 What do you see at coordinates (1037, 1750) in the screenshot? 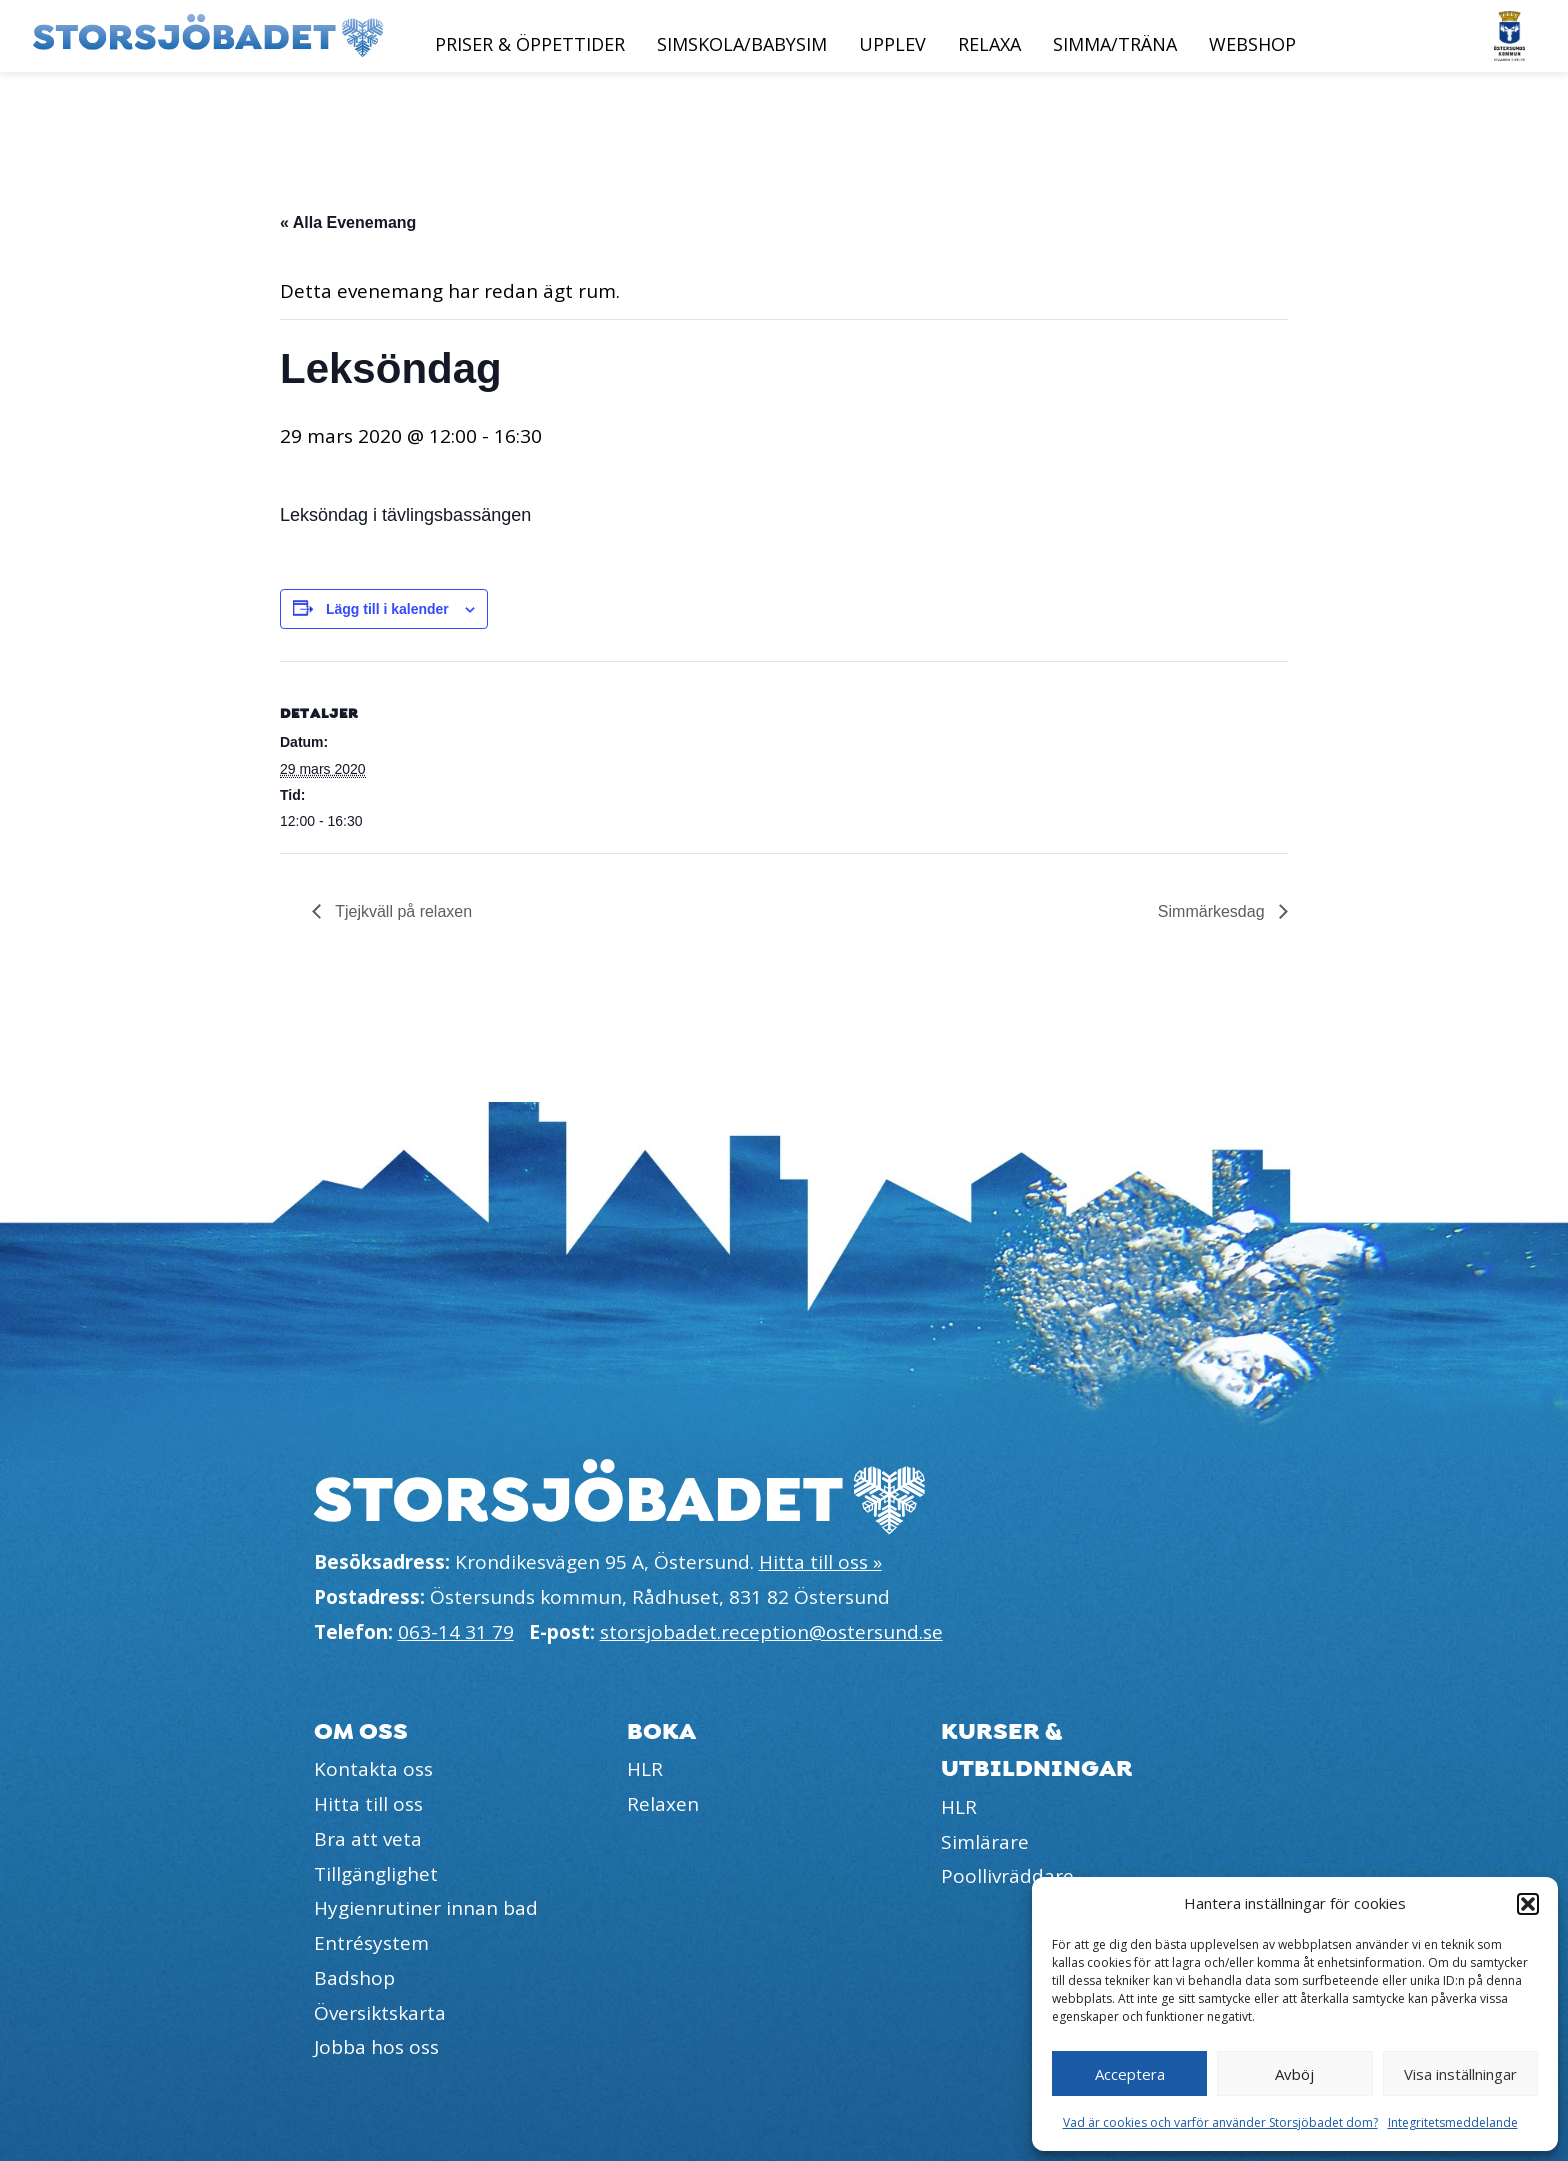
I see `Kurser & utbildningar` at bounding box center [1037, 1750].